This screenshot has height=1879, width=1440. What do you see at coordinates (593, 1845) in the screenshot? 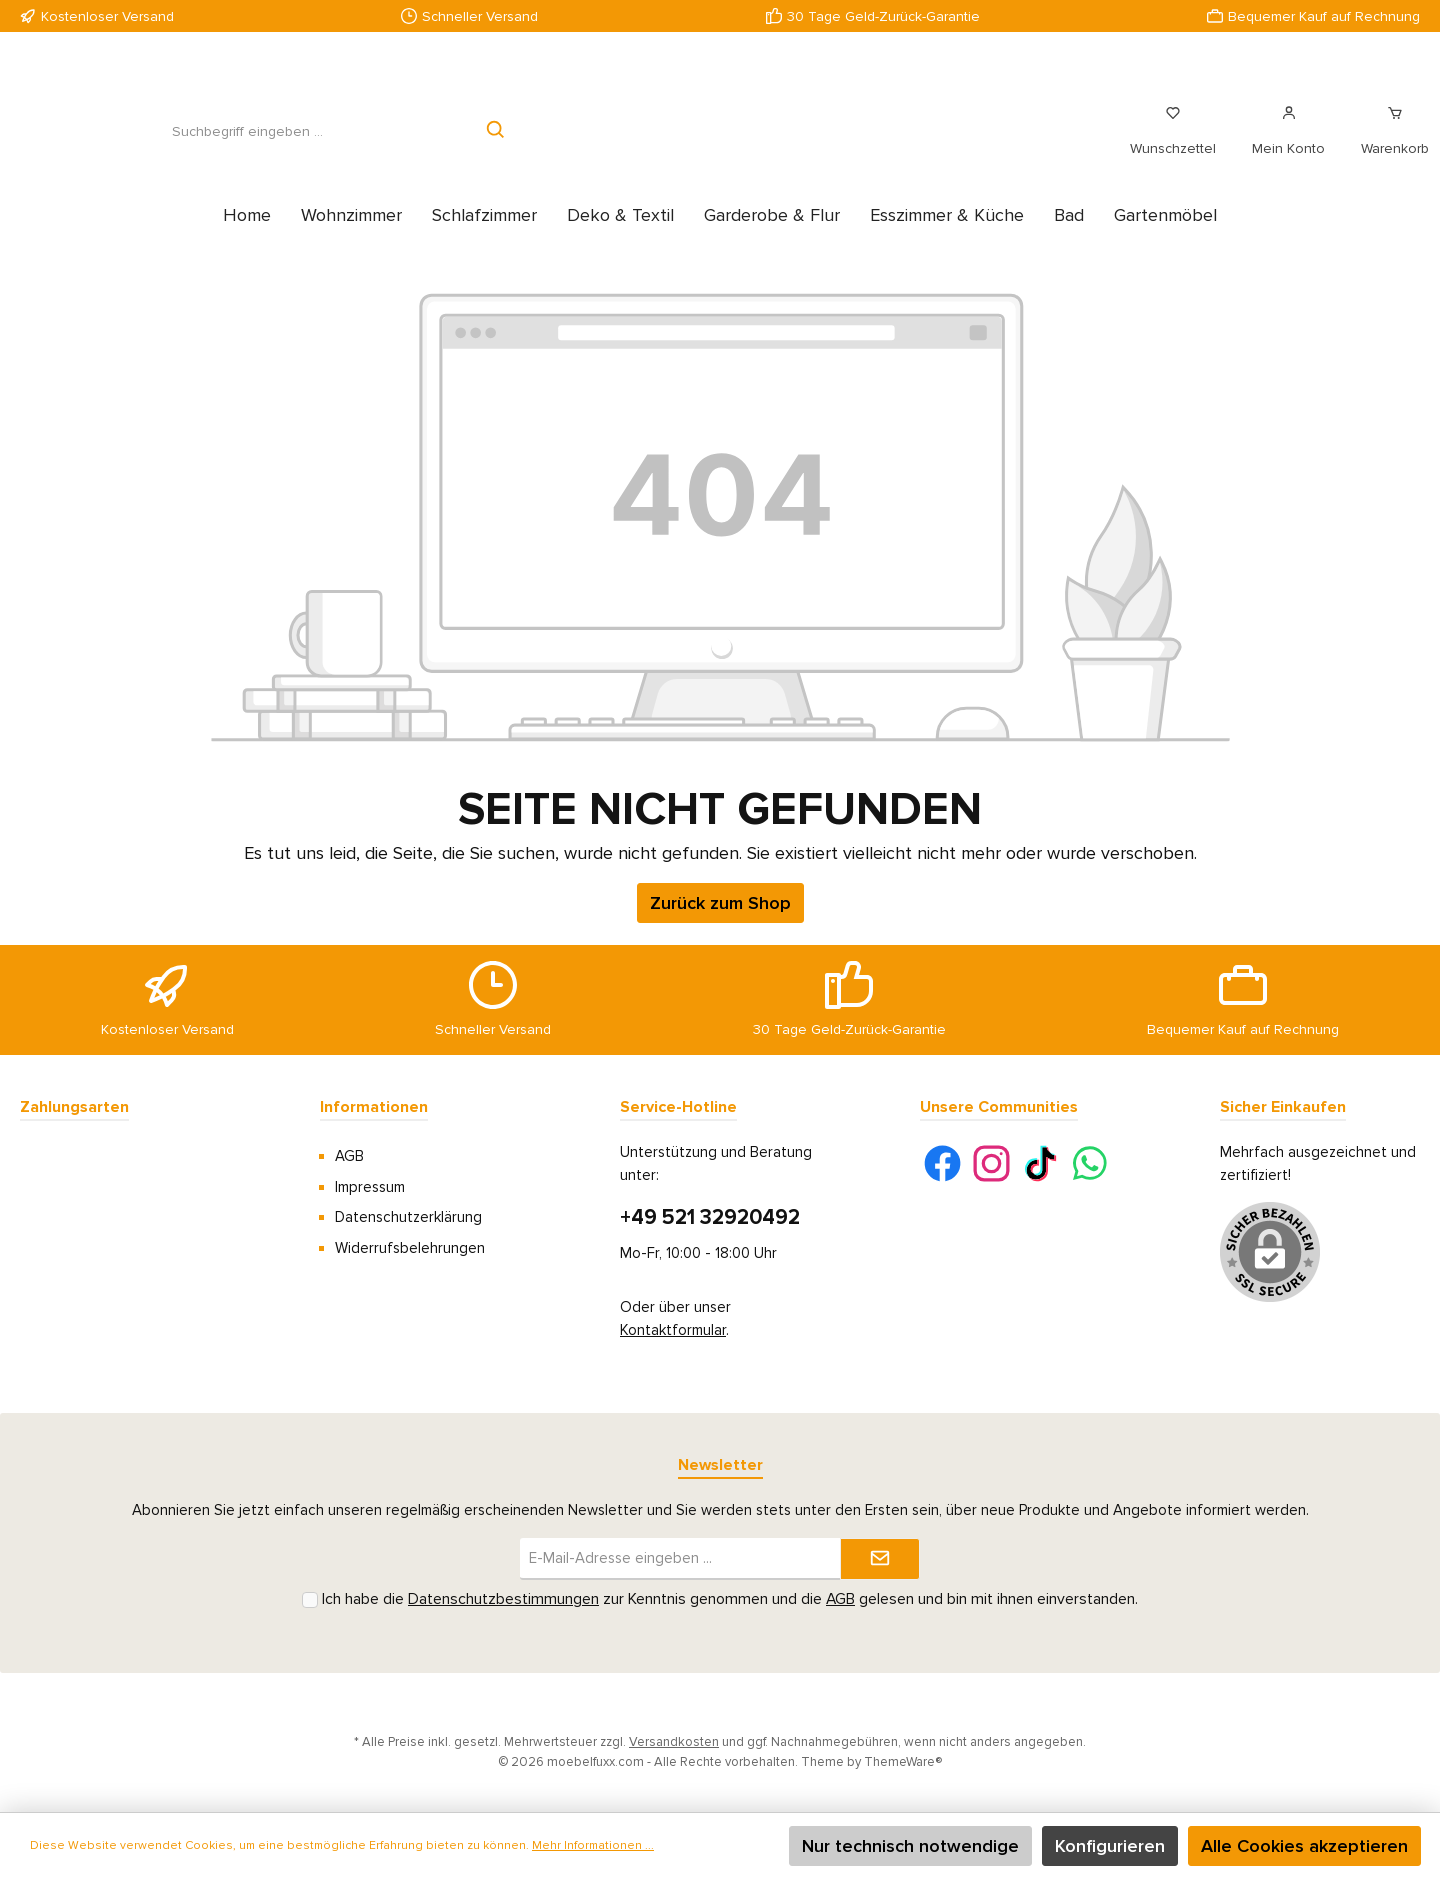
I see `Mehr Informationen ...` at bounding box center [593, 1845].